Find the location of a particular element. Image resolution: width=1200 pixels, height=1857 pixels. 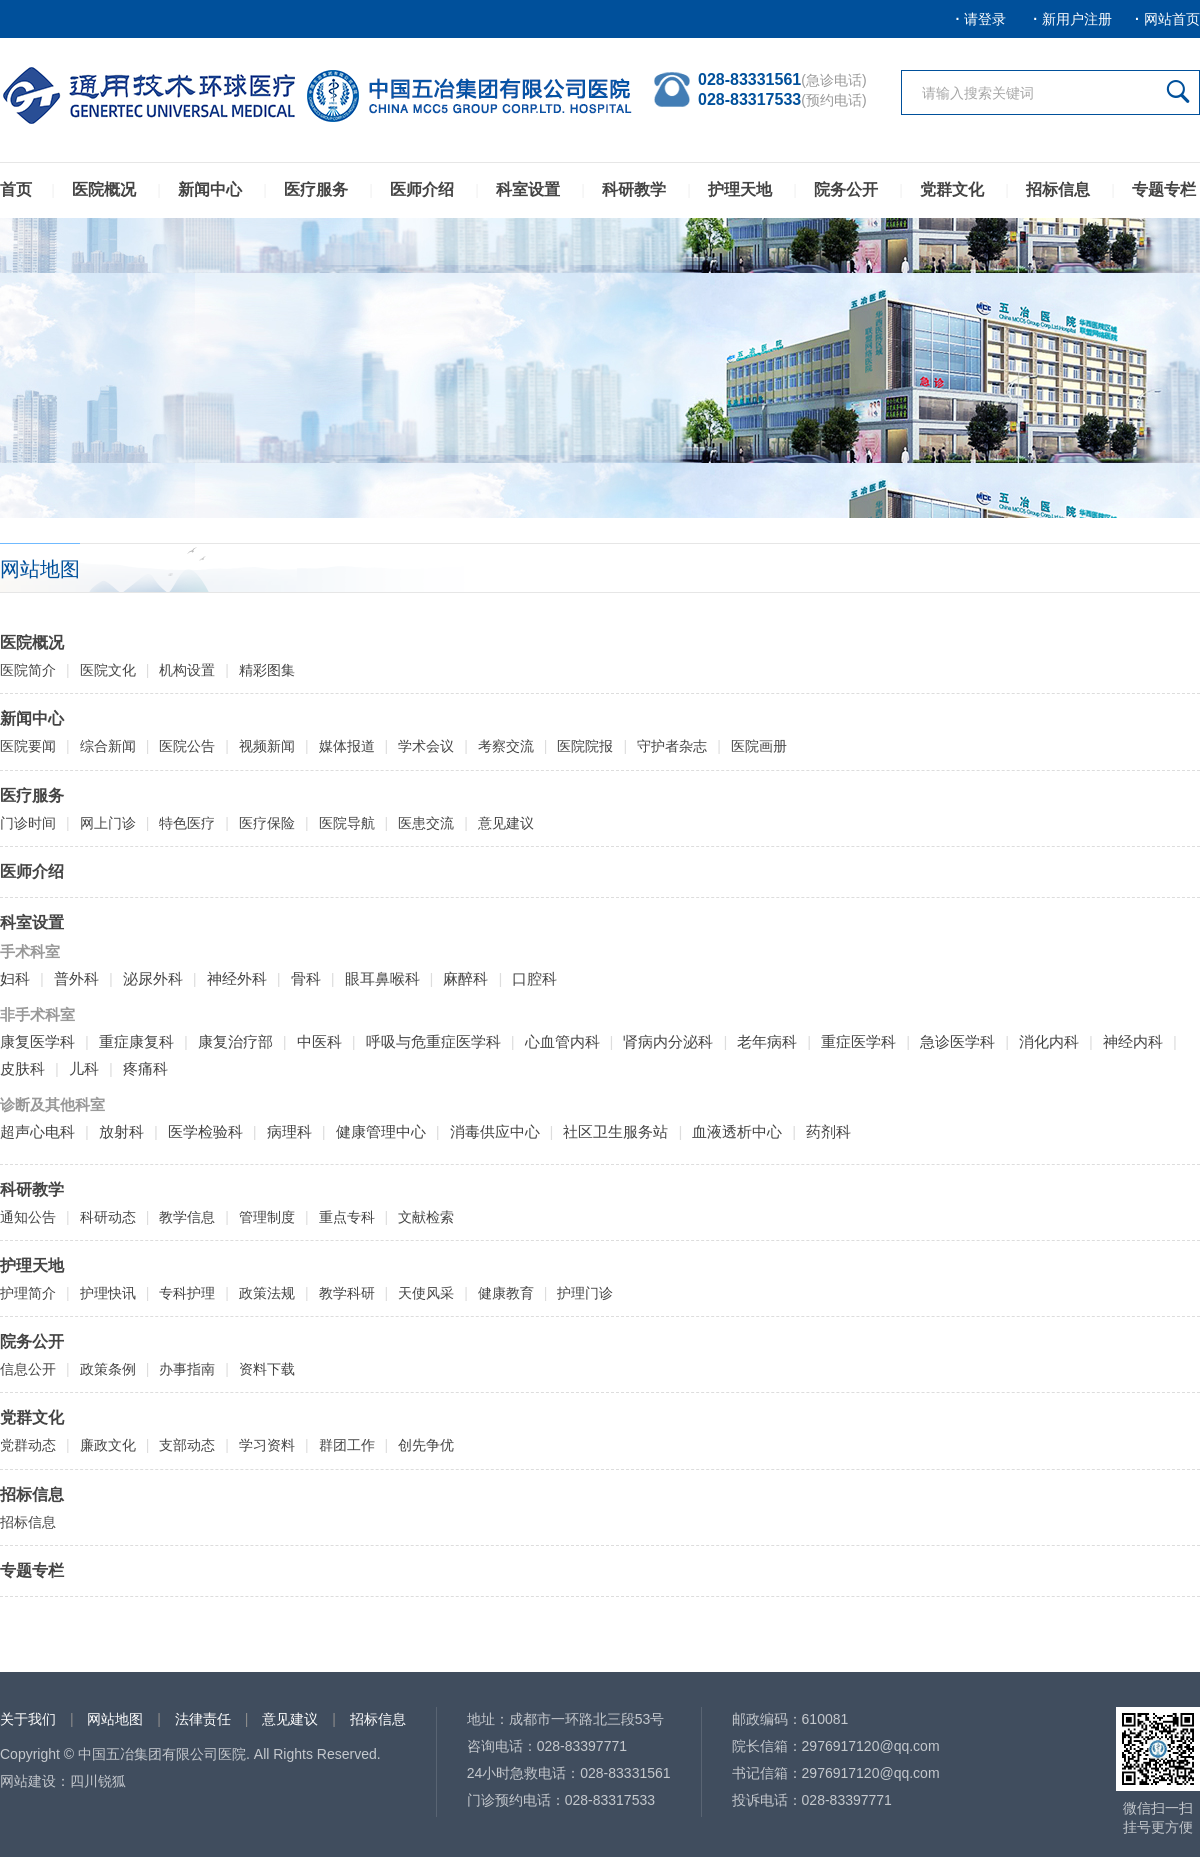

呼吸与危重症医学科 is located at coordinates (433, 1041).